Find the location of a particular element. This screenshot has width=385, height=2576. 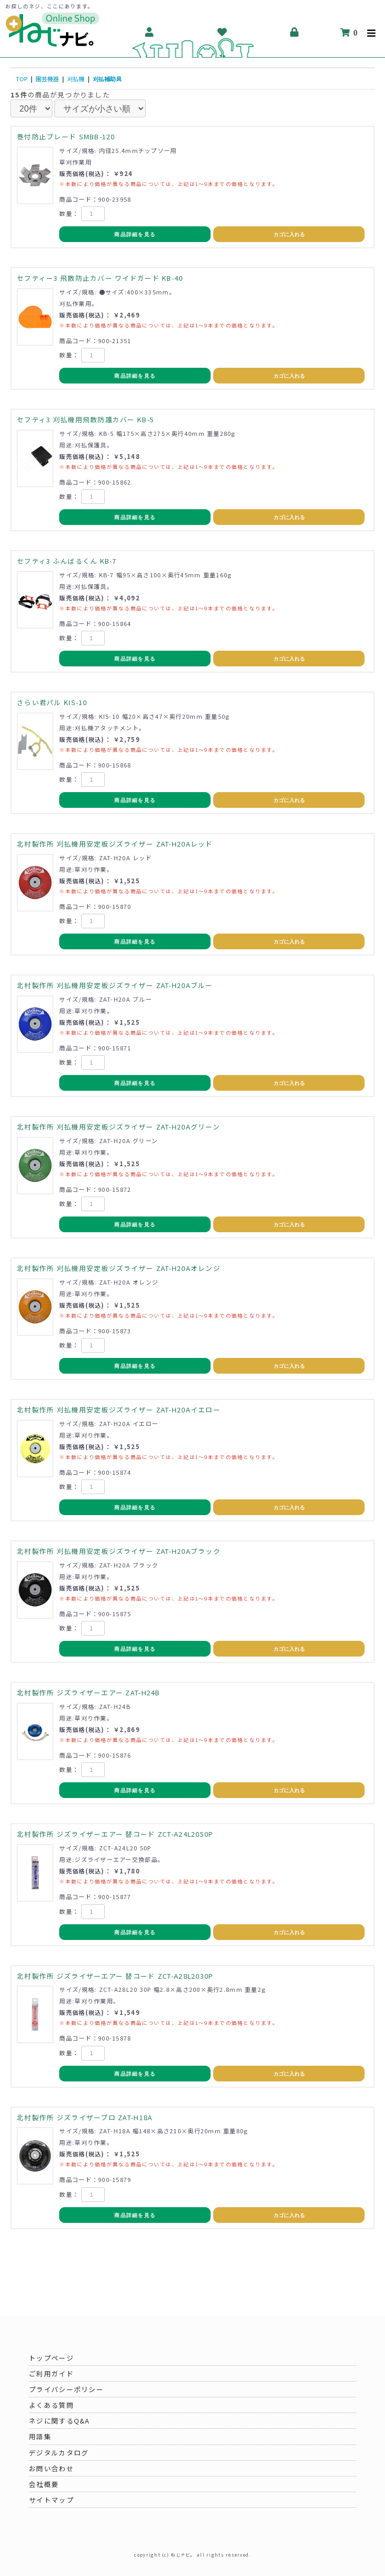

ご利用ガイド is located at coordinates (51, 2373).